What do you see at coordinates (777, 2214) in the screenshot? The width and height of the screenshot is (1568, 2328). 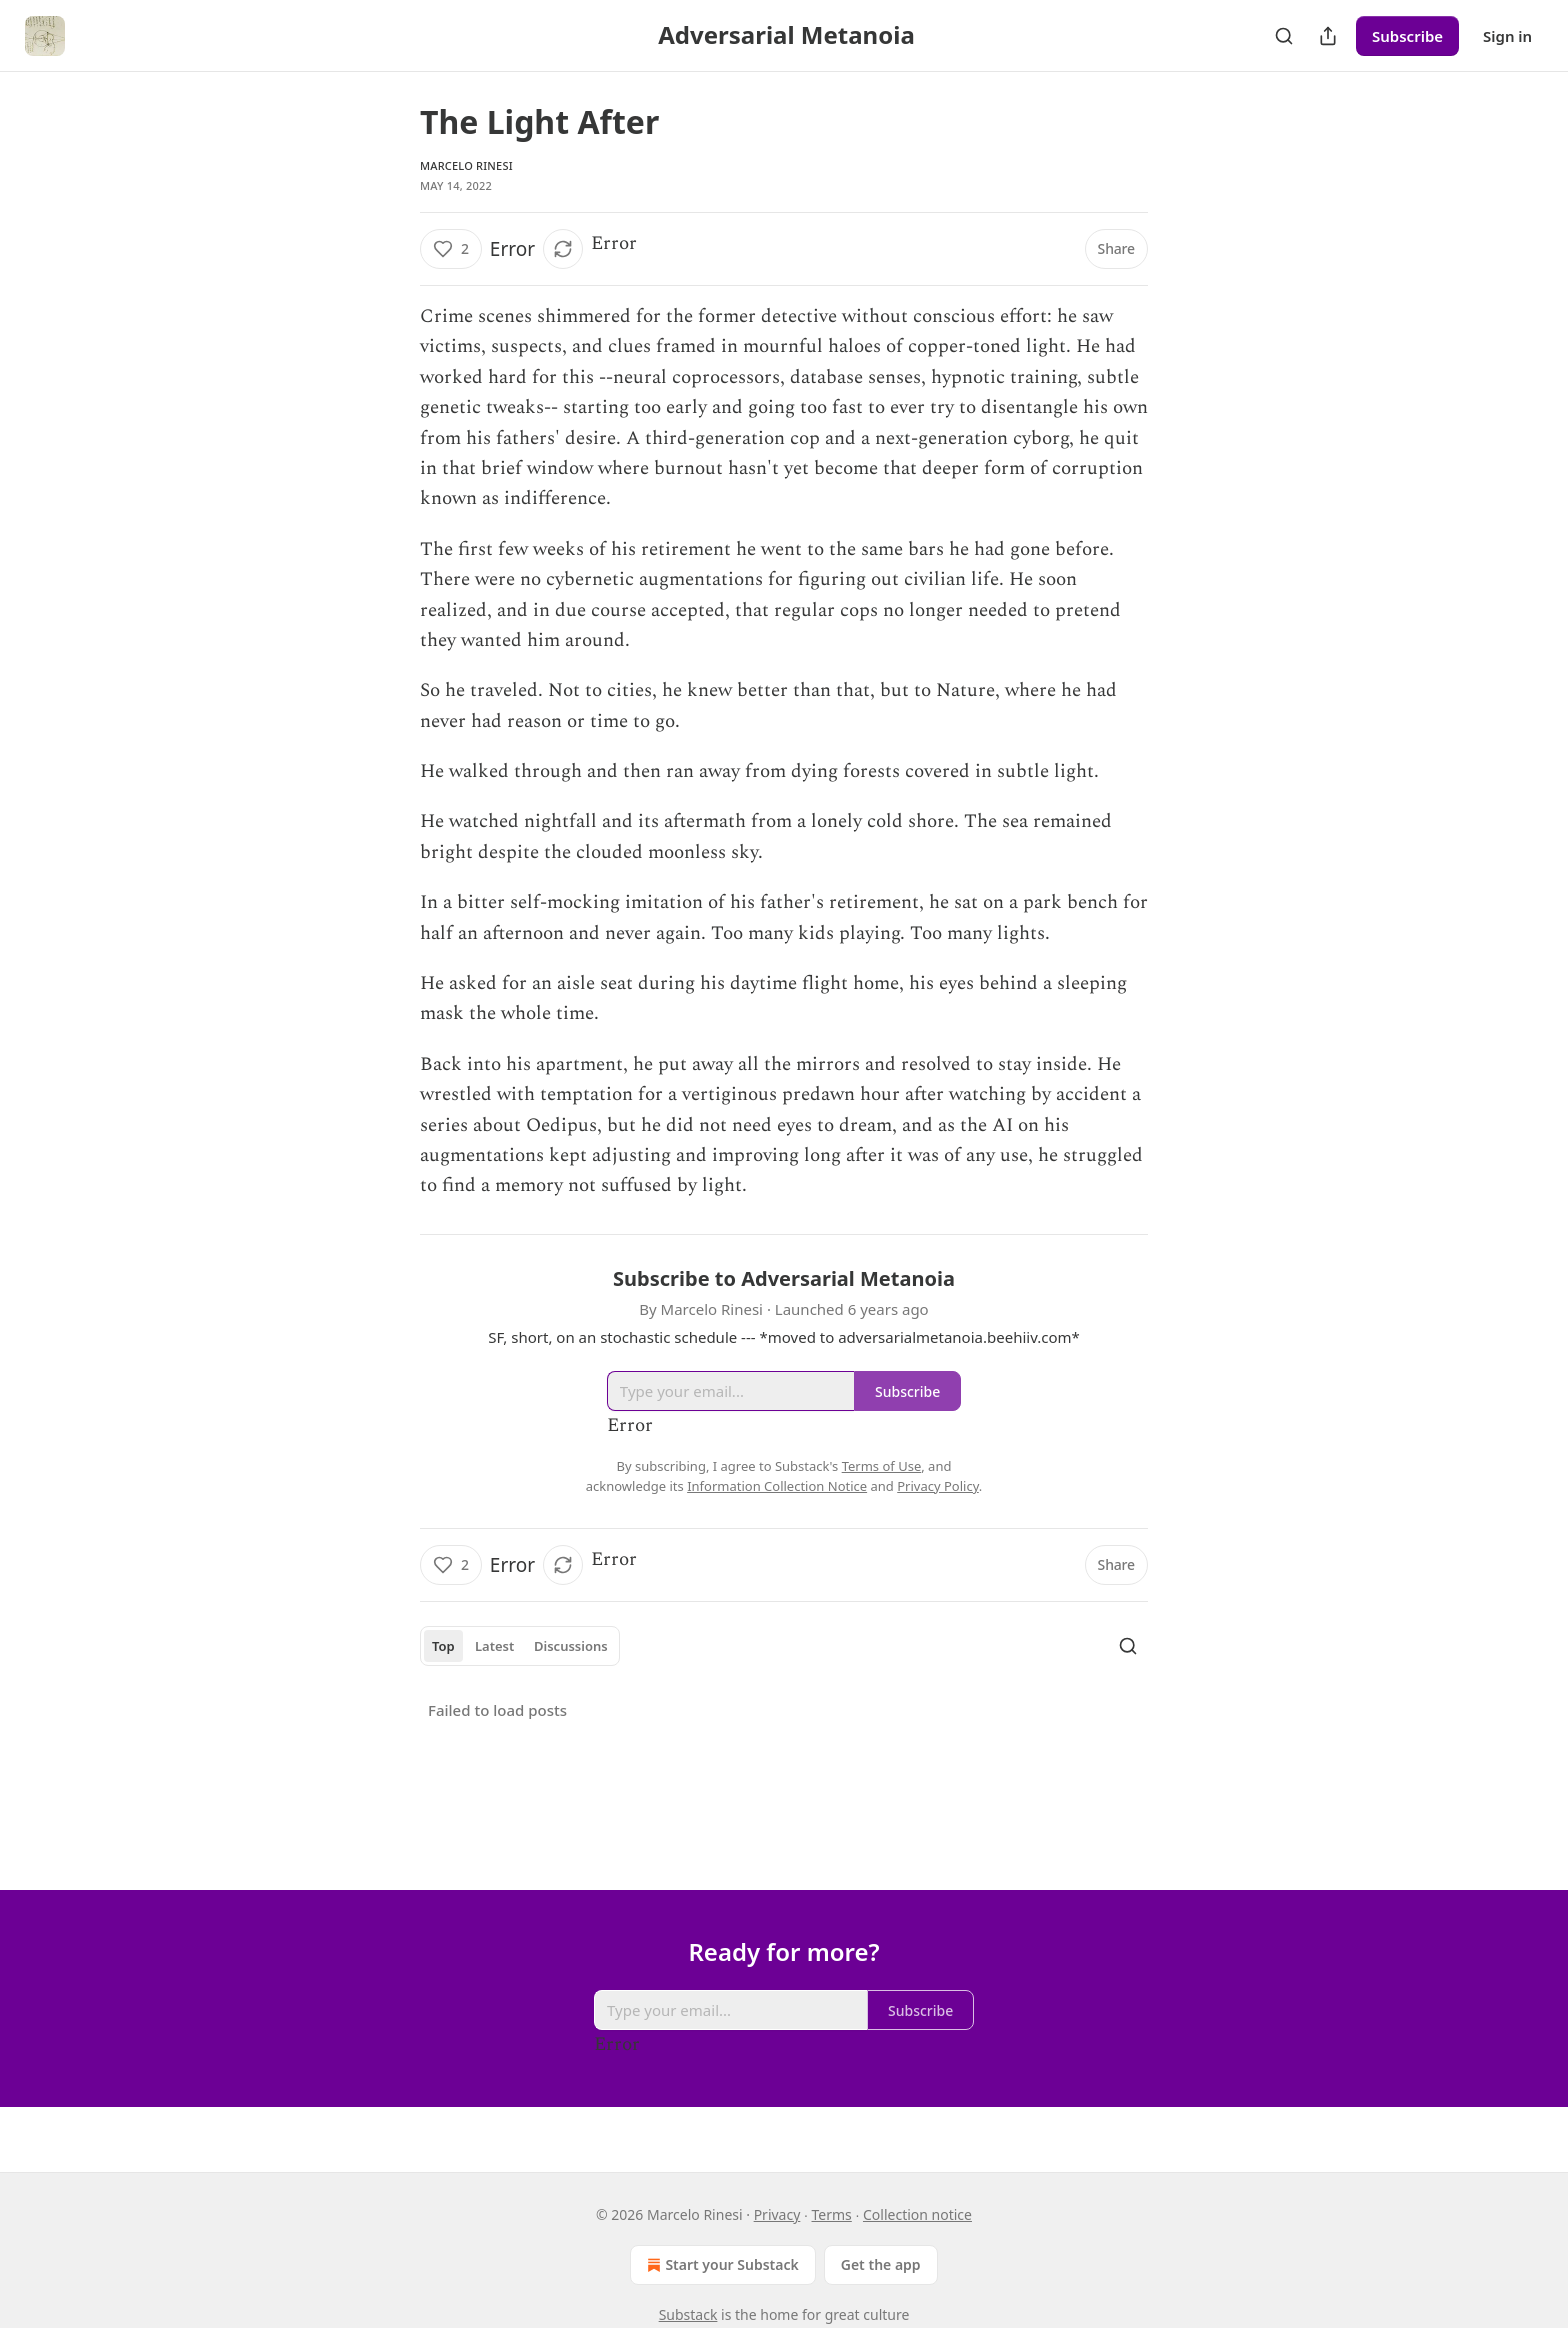 I see `Privacy` at bounding box center [777, 2214].